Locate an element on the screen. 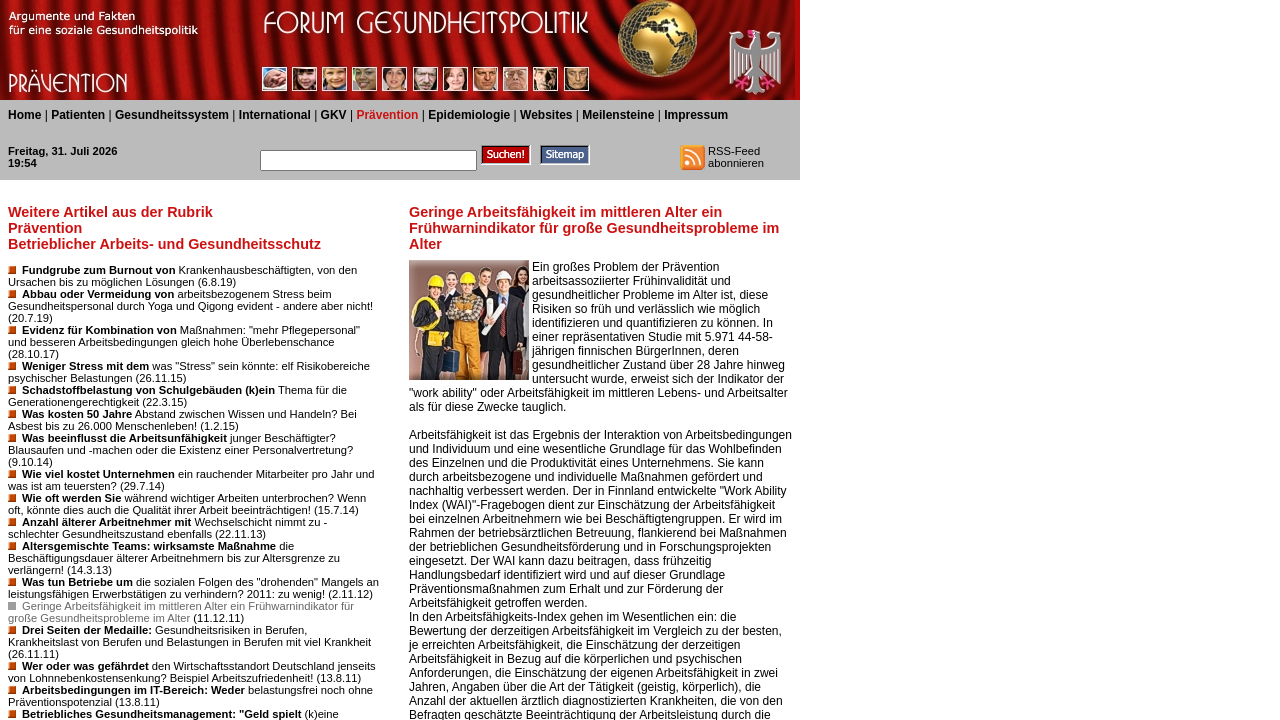  Anzahl älterer Arbeitnehmer mit is located at coordinates (106, 522).